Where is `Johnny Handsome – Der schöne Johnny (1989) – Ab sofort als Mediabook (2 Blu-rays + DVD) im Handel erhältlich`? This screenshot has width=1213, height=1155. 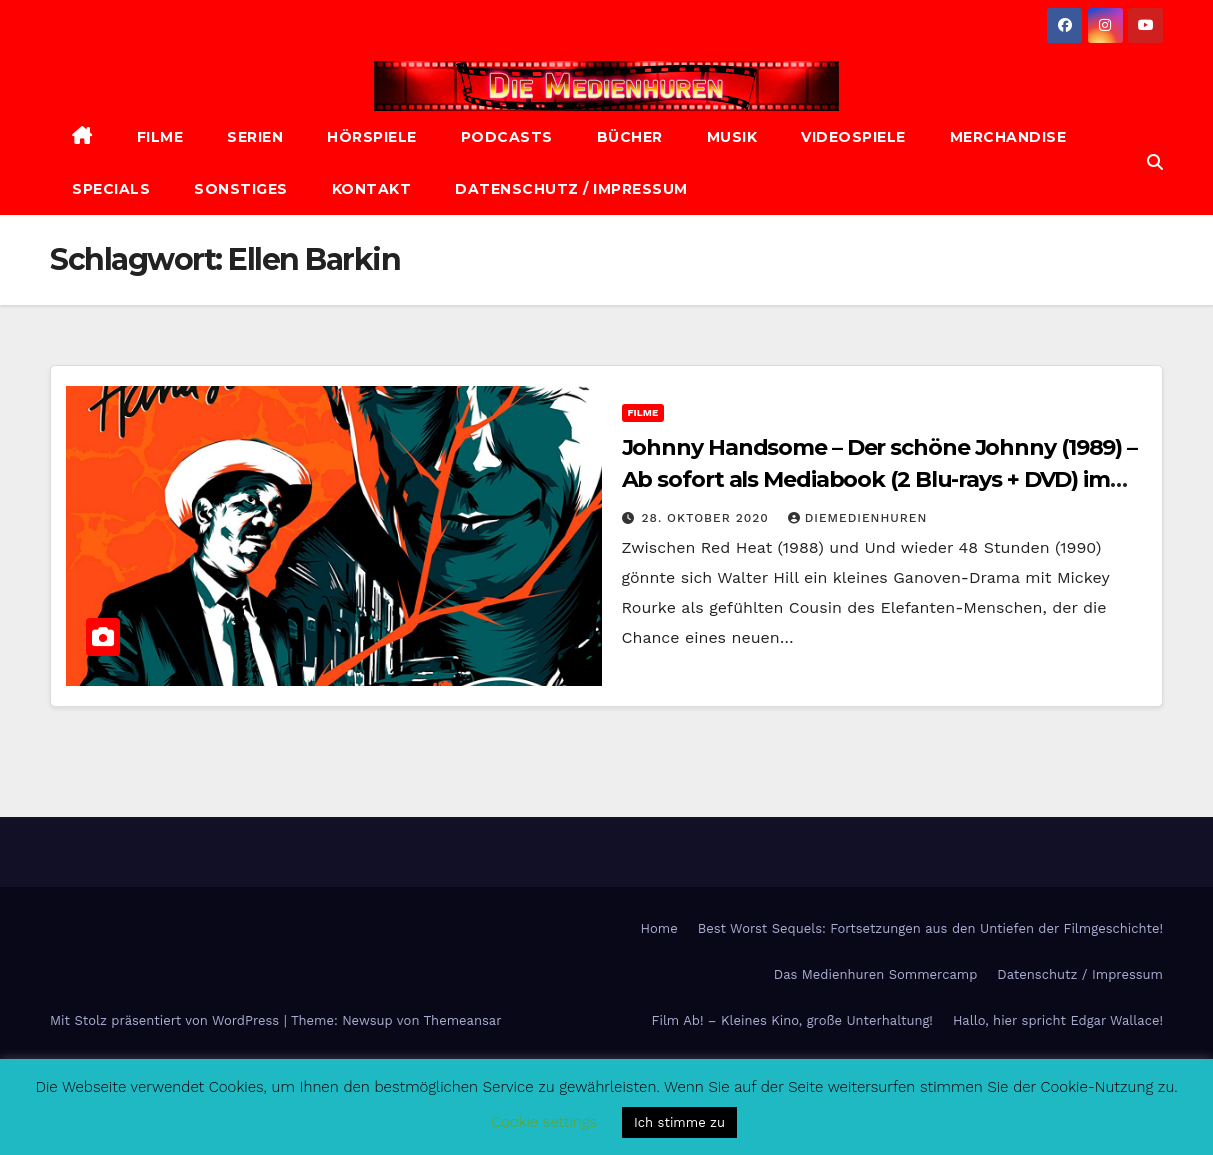
Johnny Handsome – Der schöne Johnny (1989) – Ab sofort als Mediabook (2 Blu-rays + DVD) im Handel erhältlich is located at coordinates (880, 479).